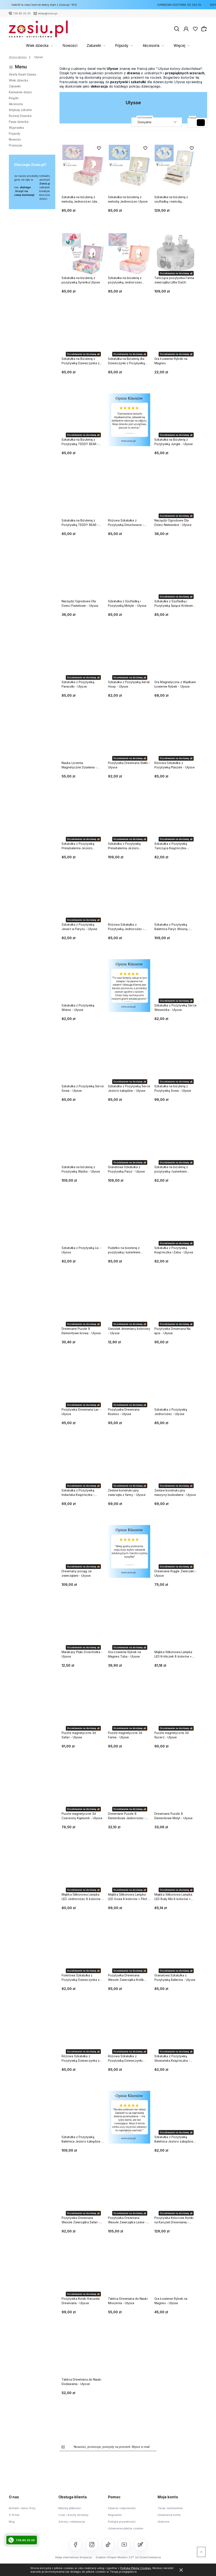 This screenshot has width=216, height=2576. I want to click on 736 85 25 25, so click(22, 13).